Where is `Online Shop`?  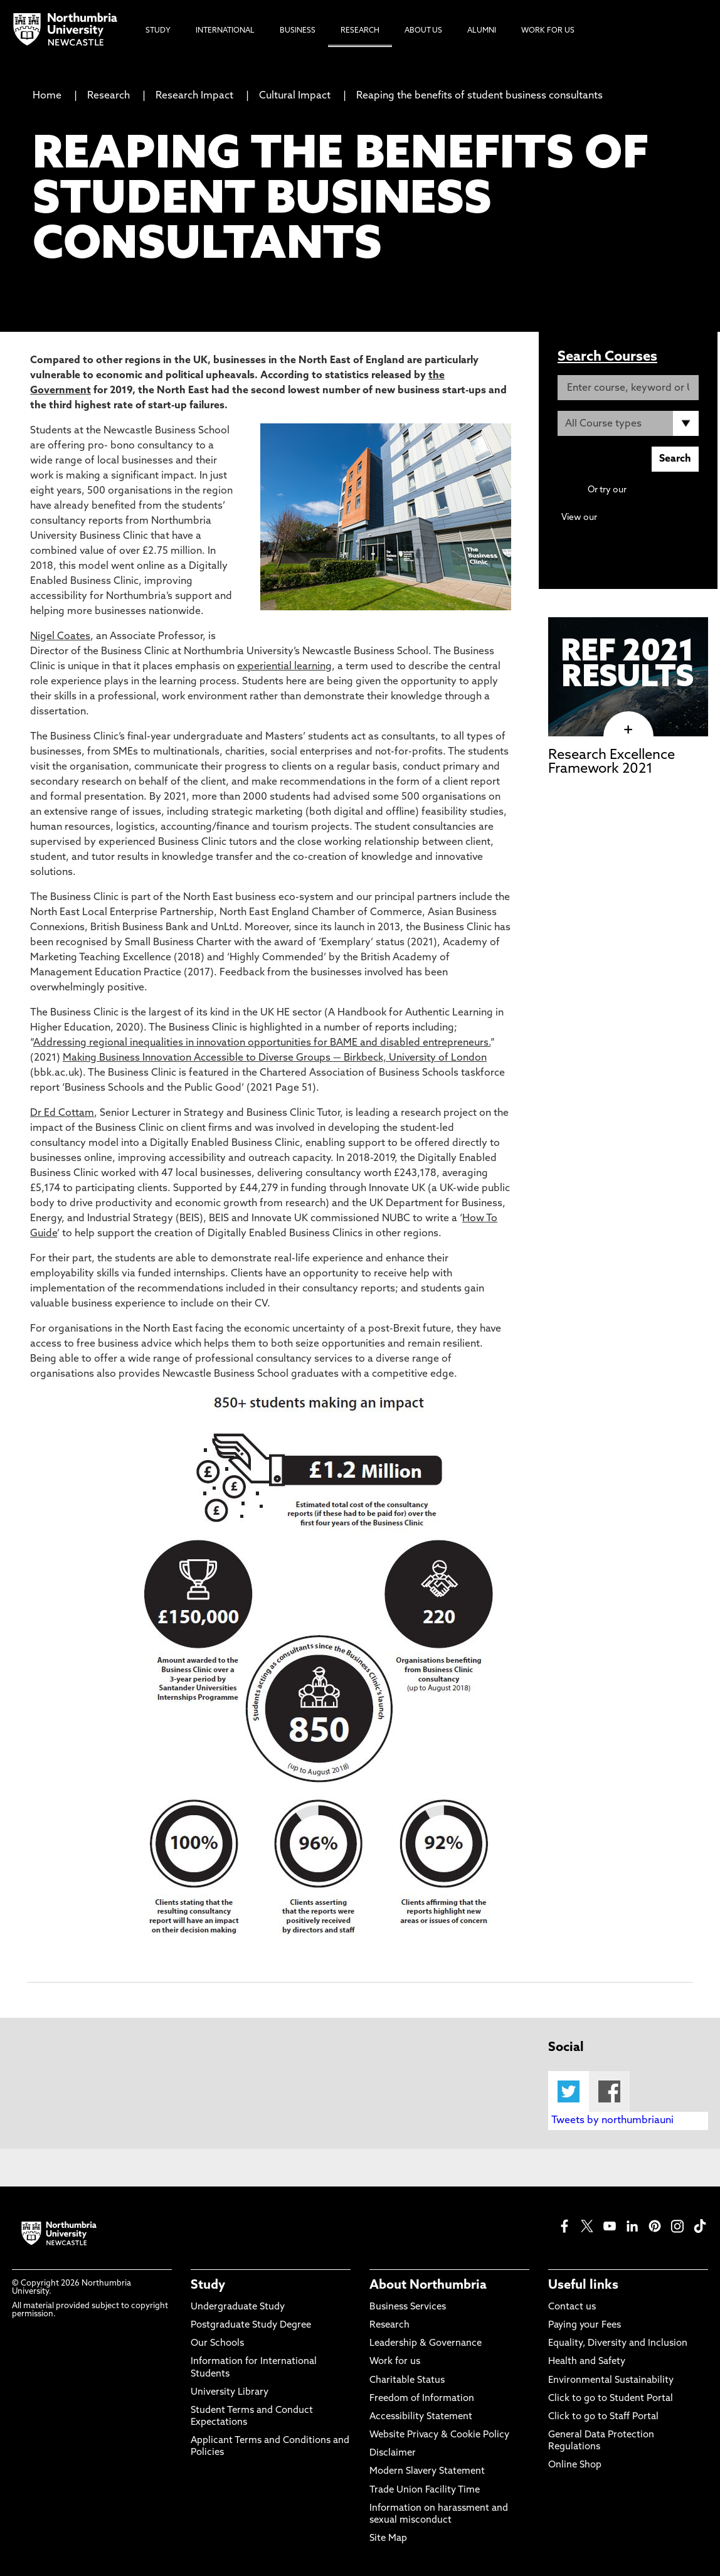 Online Shop is located at coordinates (574, 2465).